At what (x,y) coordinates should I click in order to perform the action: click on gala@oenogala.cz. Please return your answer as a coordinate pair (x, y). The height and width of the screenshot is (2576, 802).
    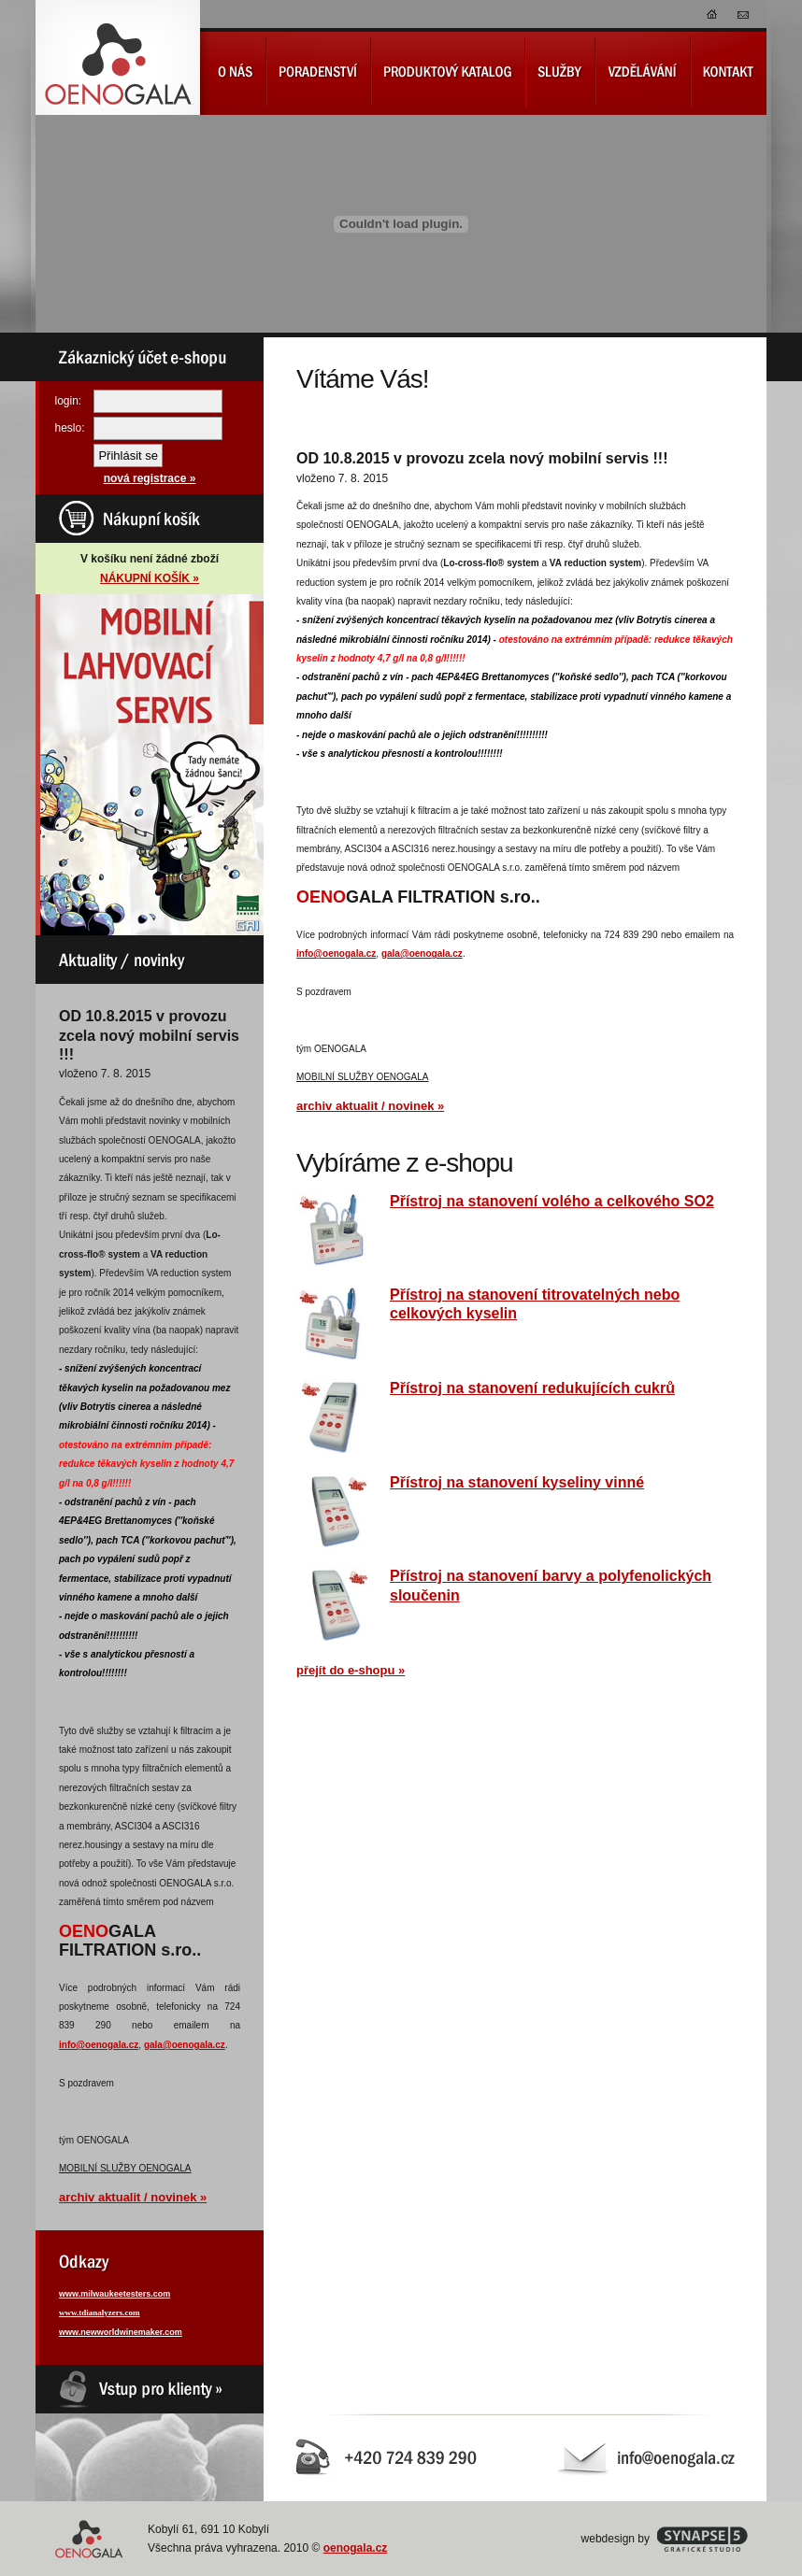
    Looking at the image, I should click on (184, 2045).